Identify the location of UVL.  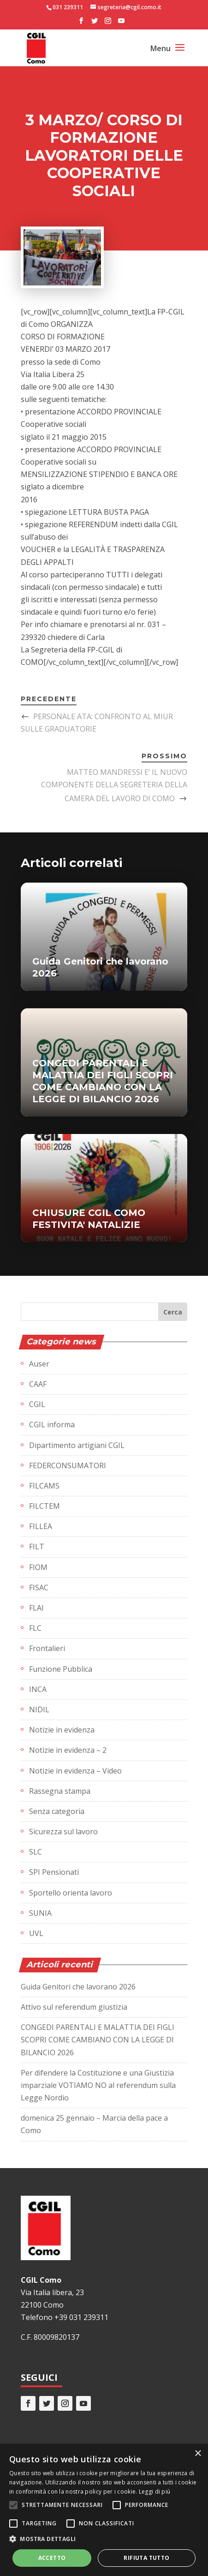
(36, 1933).